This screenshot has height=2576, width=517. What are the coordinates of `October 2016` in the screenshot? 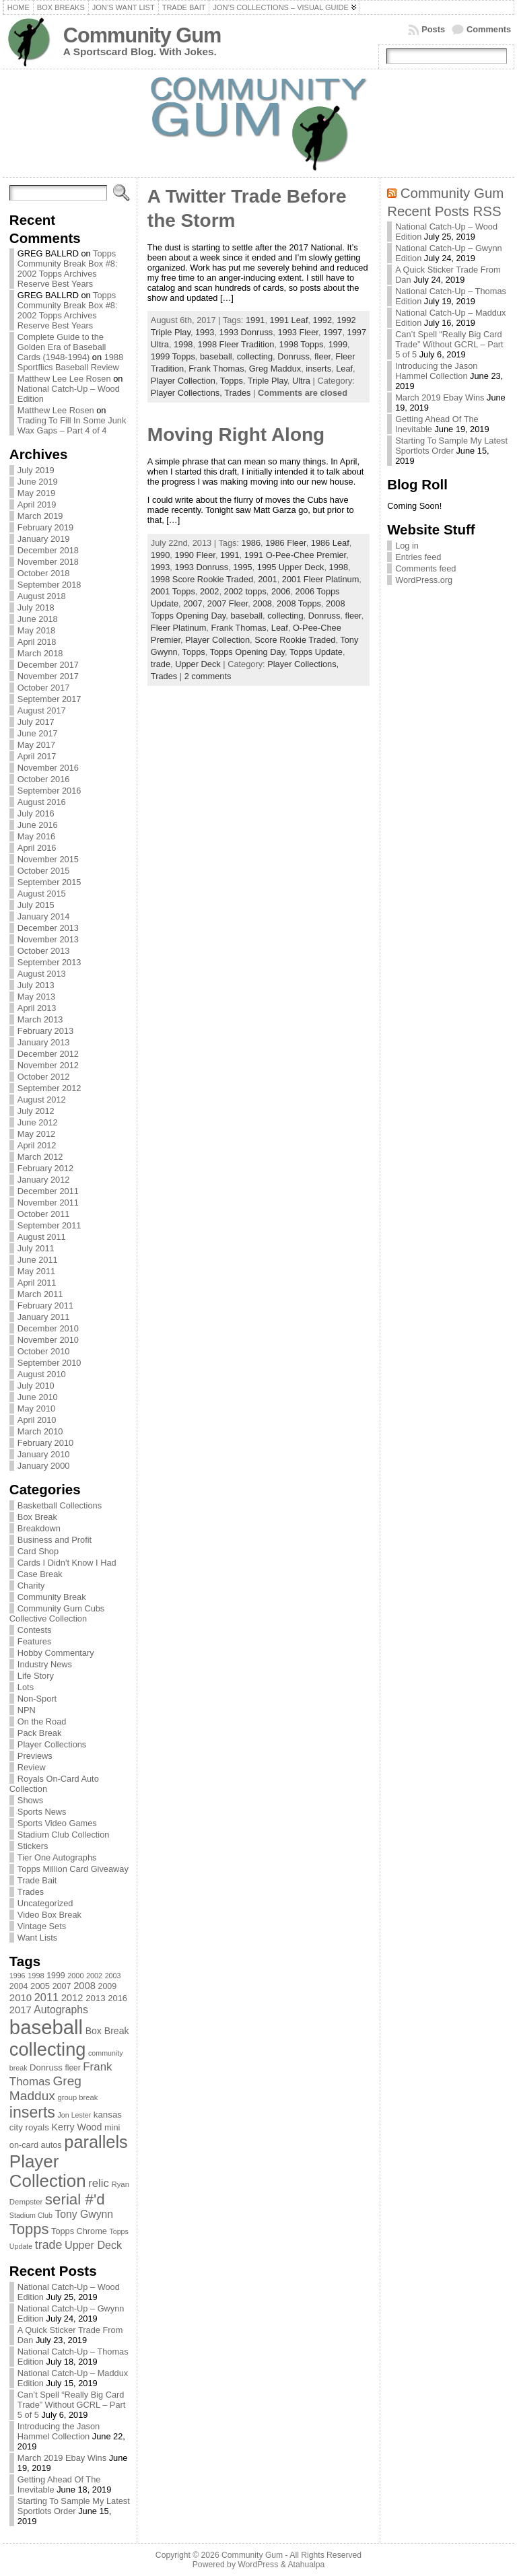 It's located at (44, 779).